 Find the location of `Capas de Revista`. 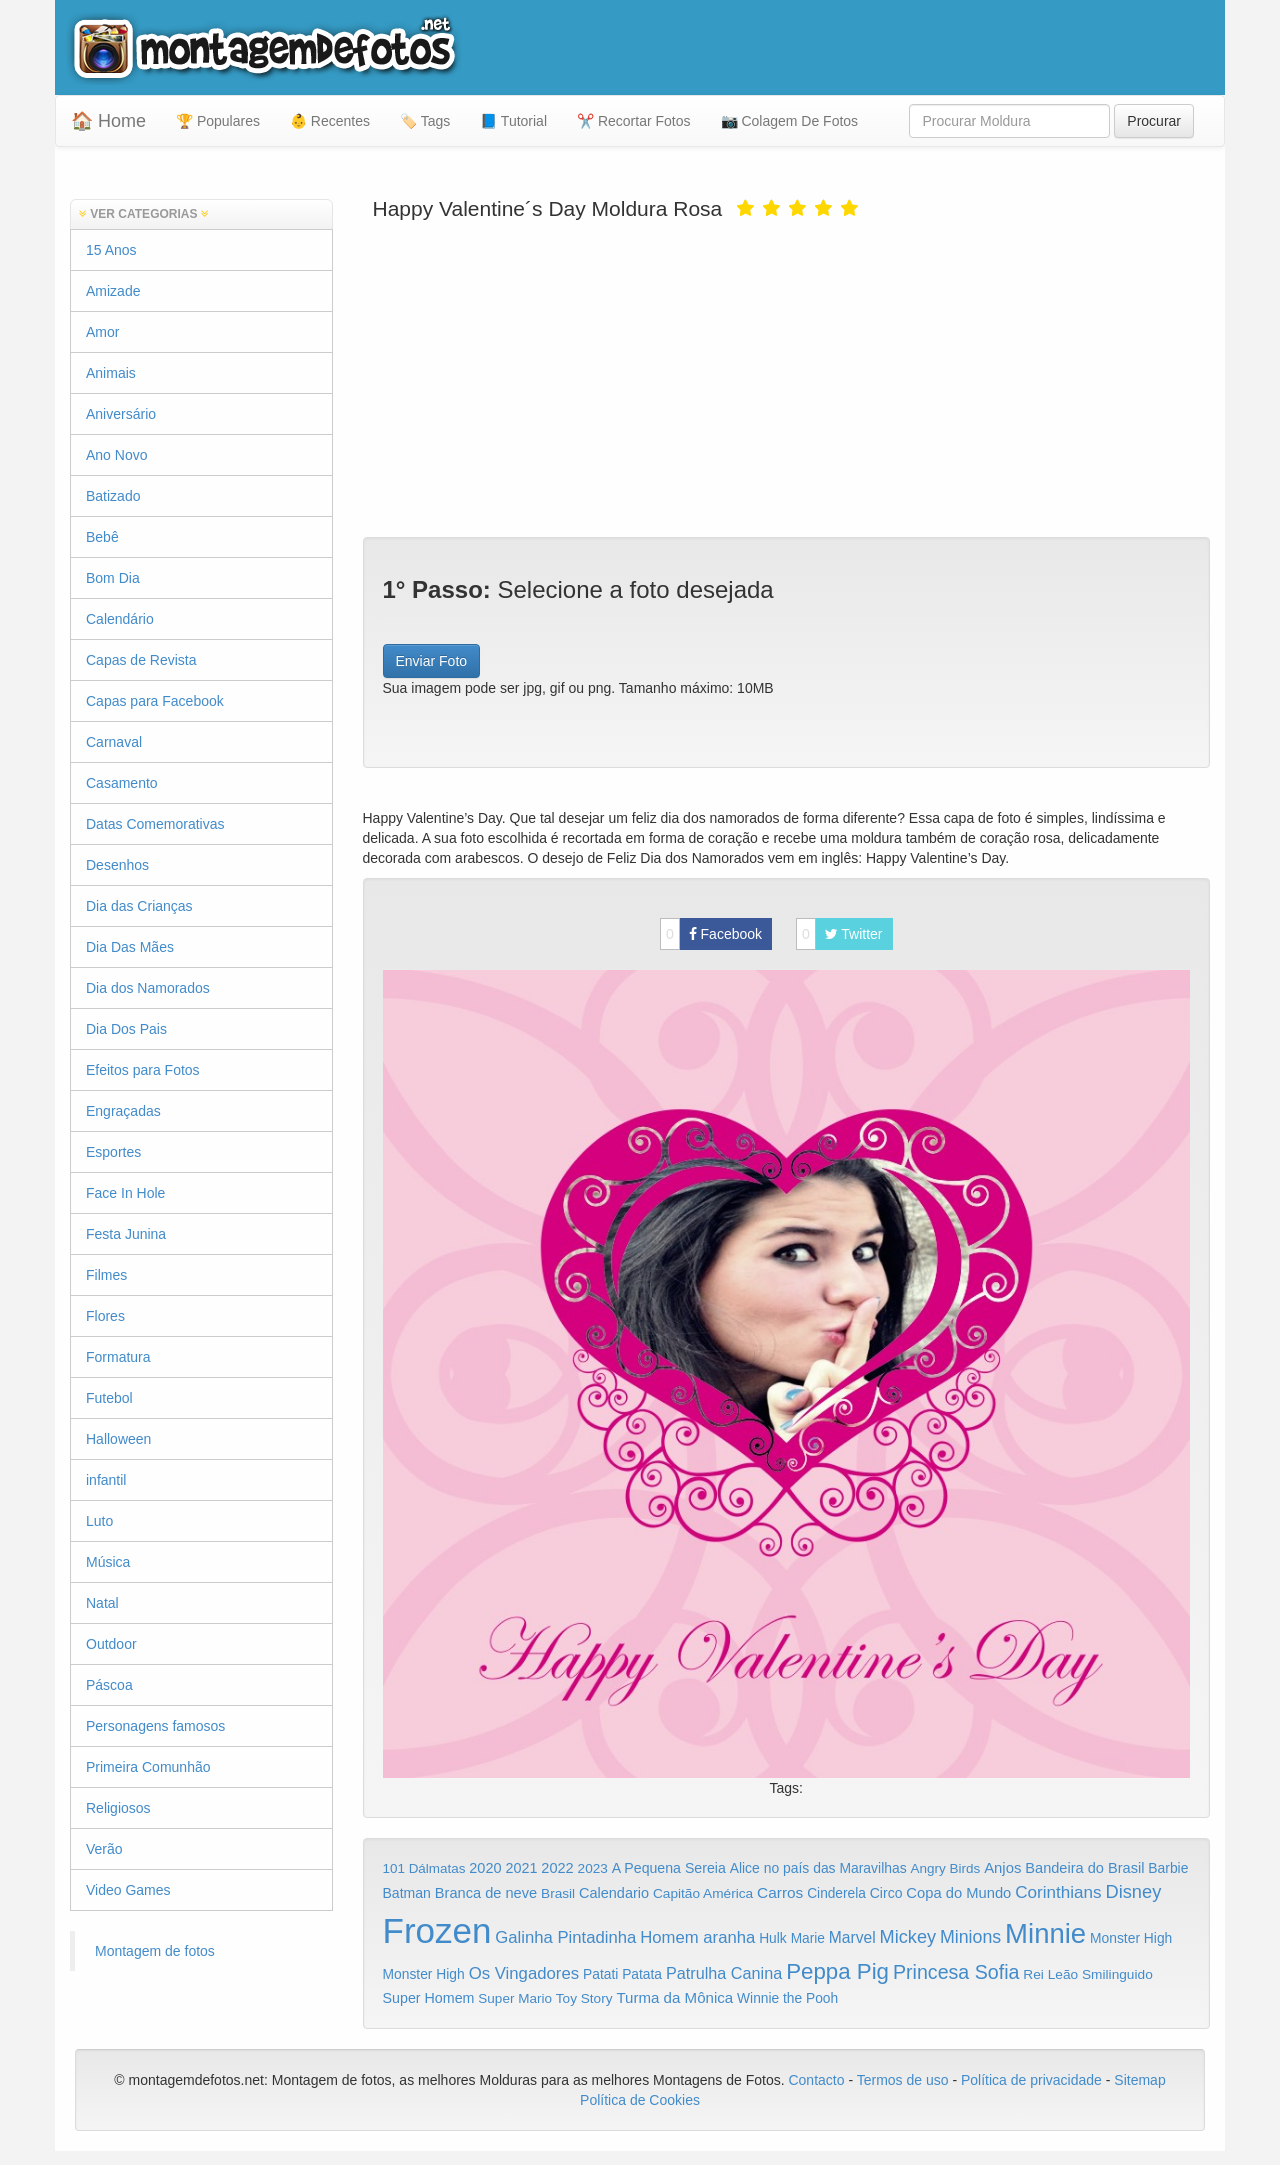

Capas de Revista is located at coordinates (141, 660).